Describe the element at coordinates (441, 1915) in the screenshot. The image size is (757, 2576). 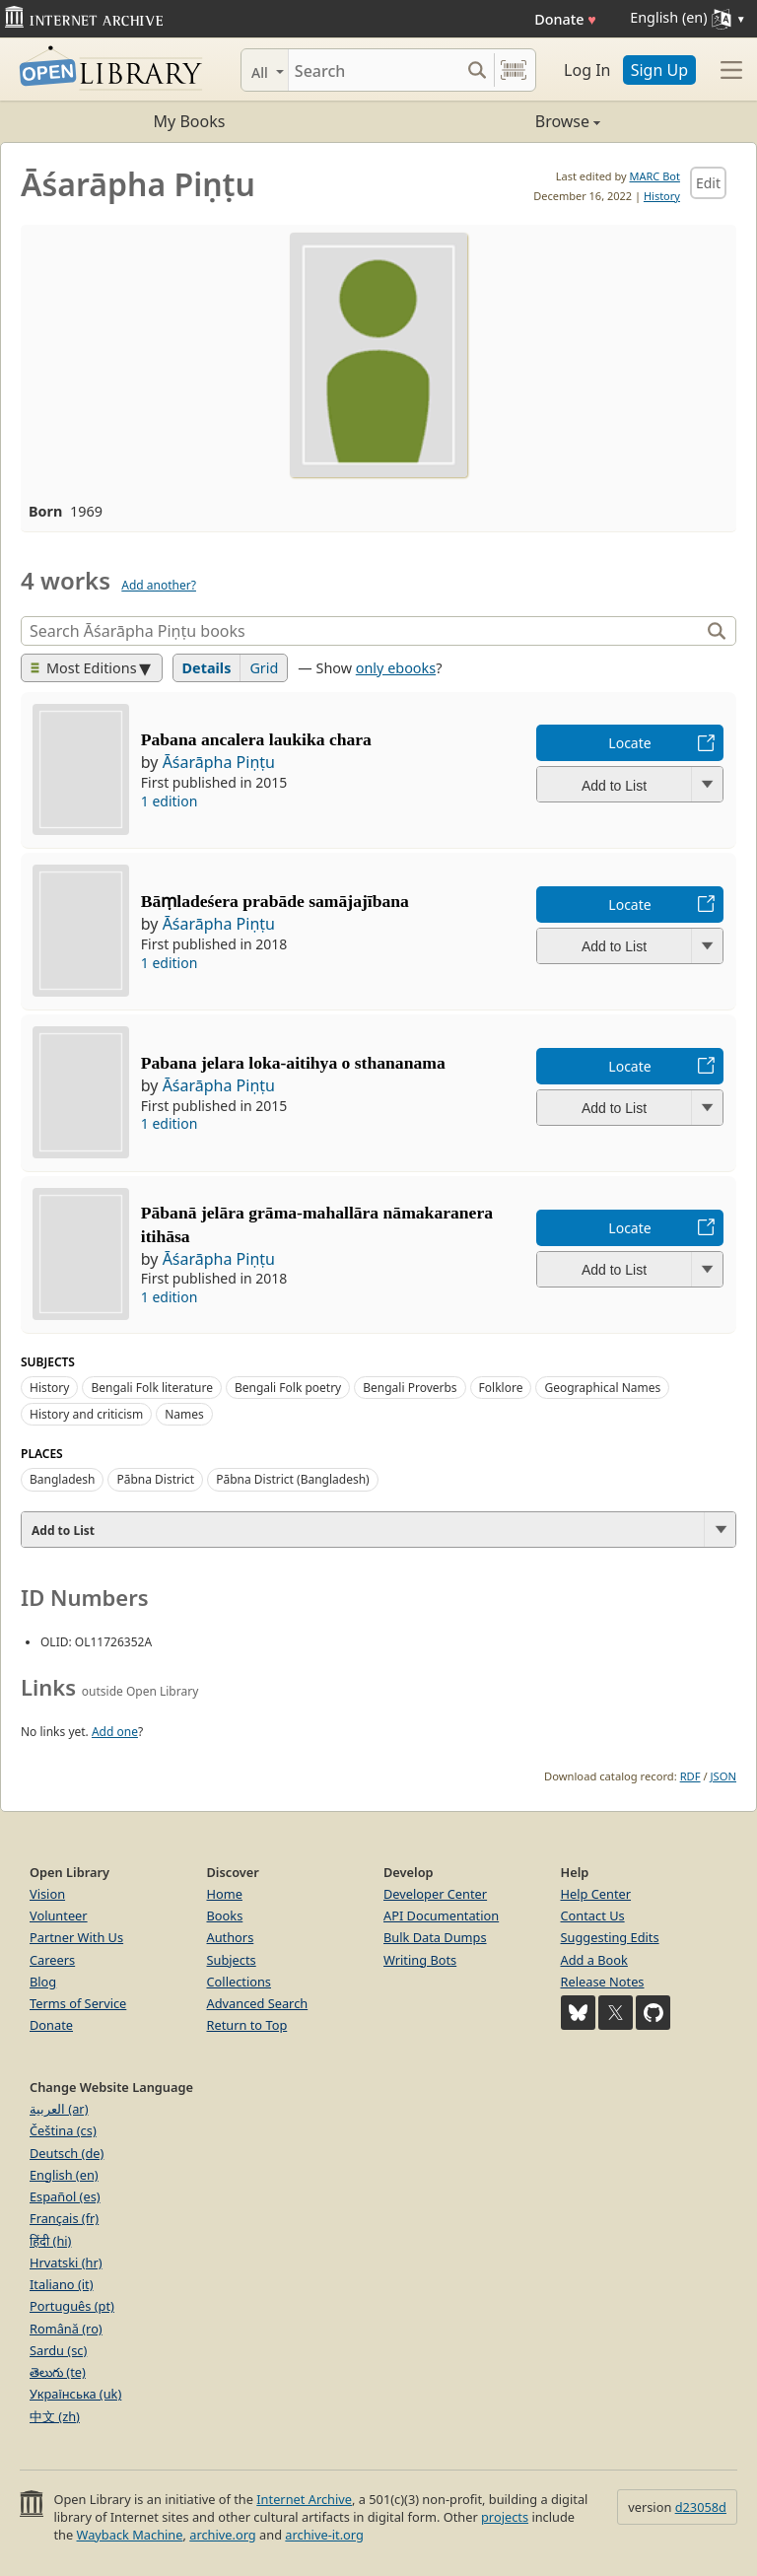
I see `API Documentation` at that location.